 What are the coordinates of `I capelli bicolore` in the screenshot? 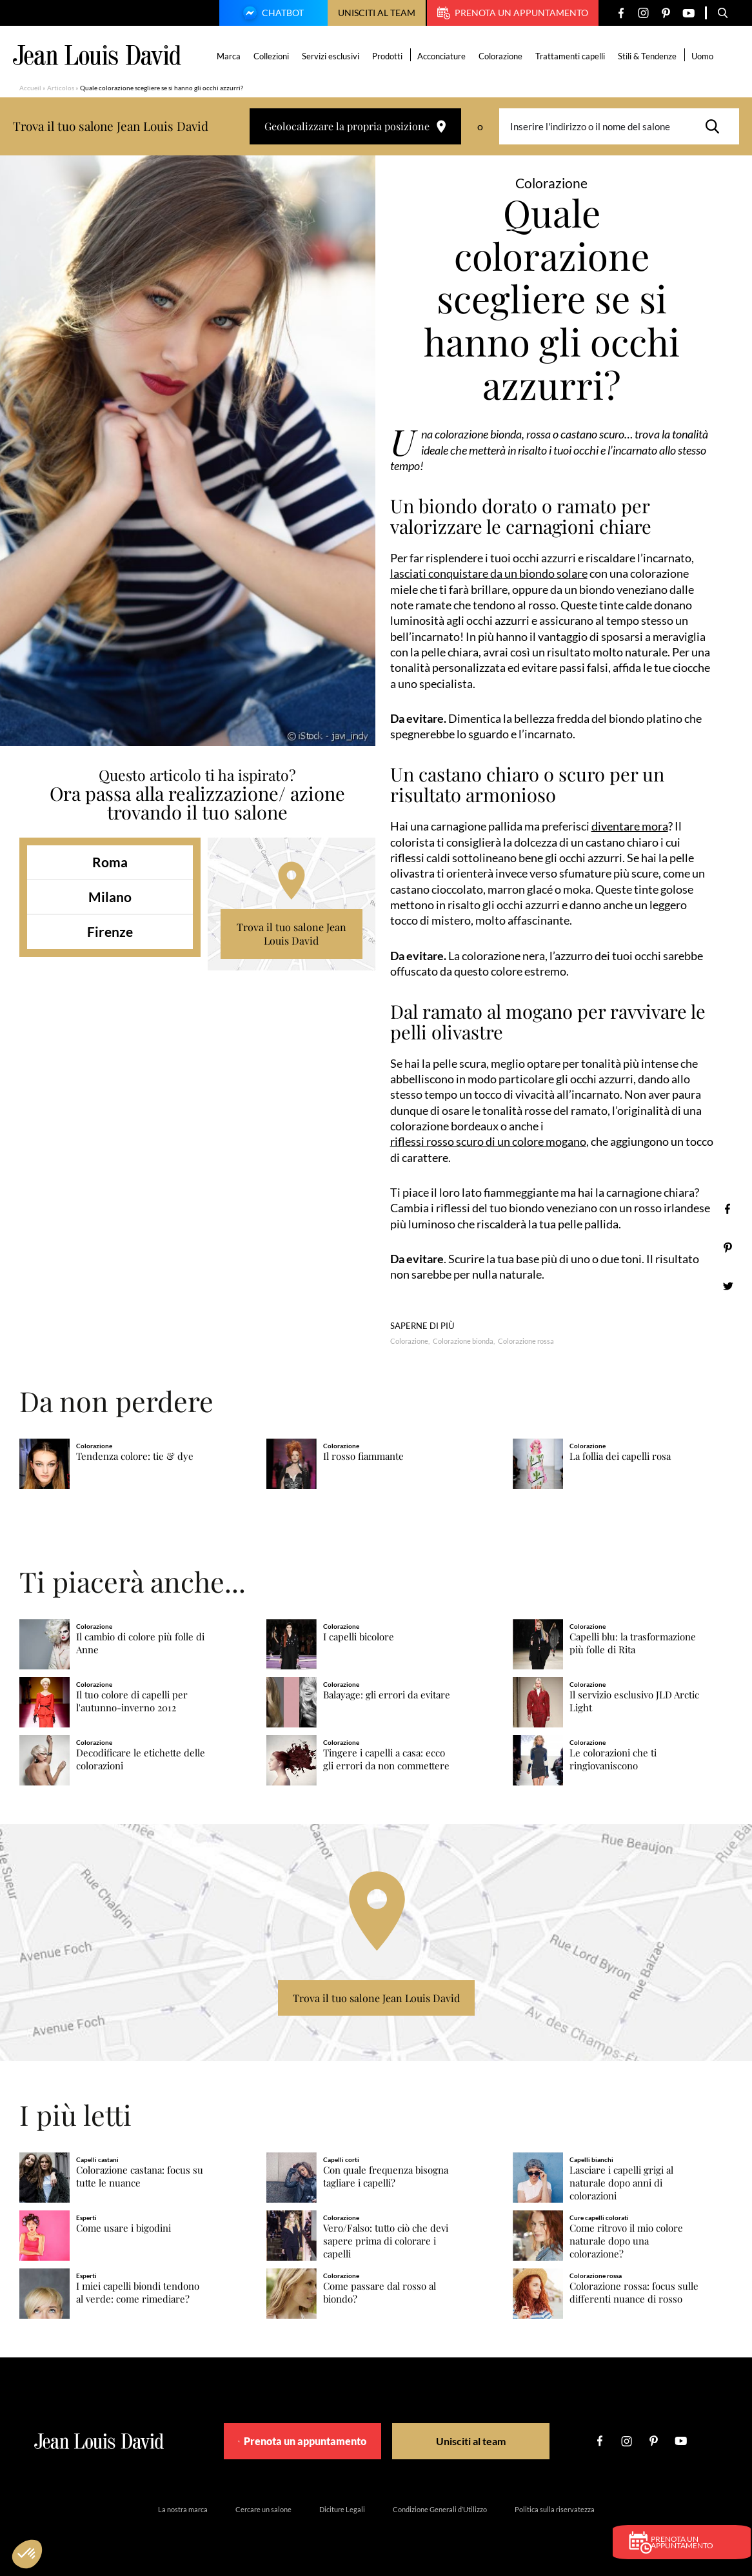 It's located at (358, 1636).